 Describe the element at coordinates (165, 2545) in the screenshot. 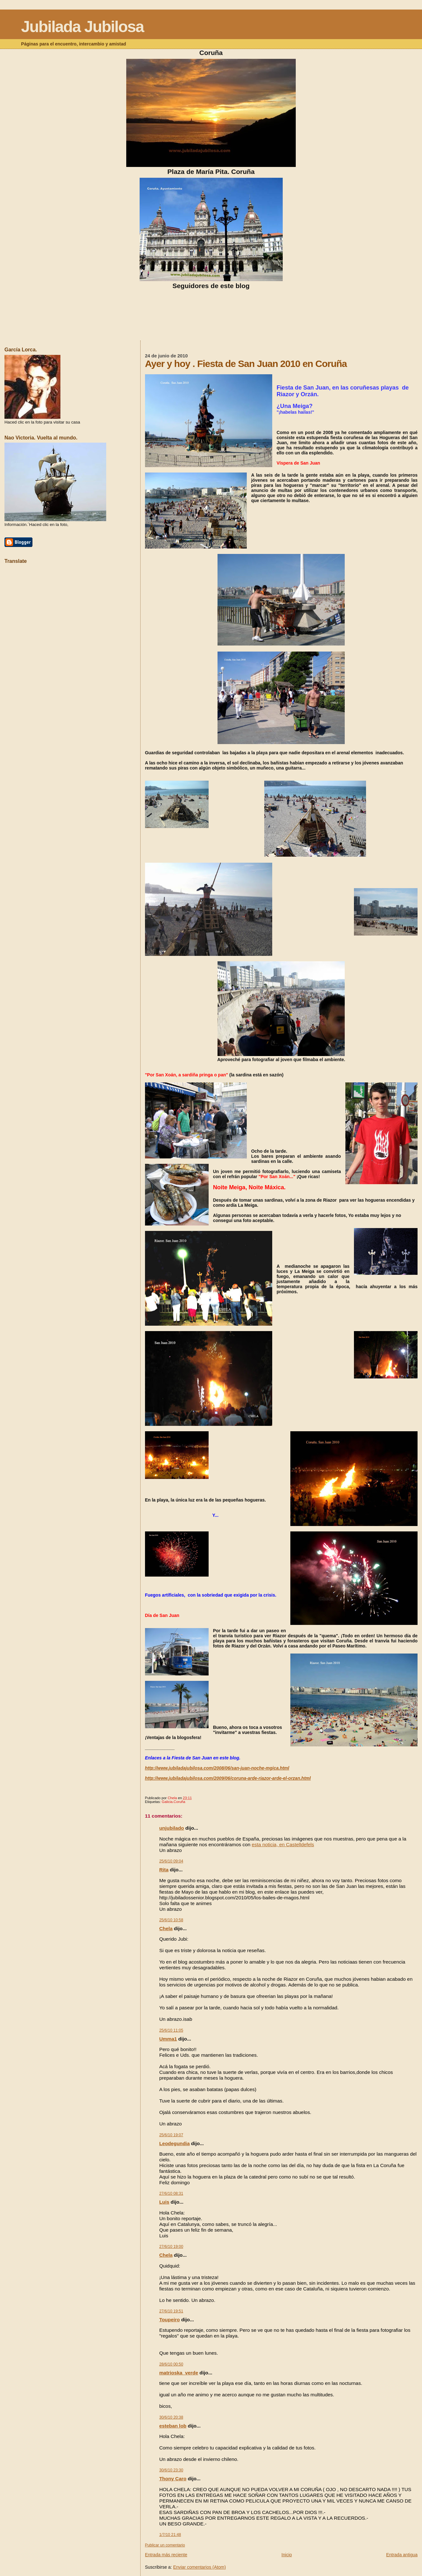

I see `Publicar un comentario` at that location.